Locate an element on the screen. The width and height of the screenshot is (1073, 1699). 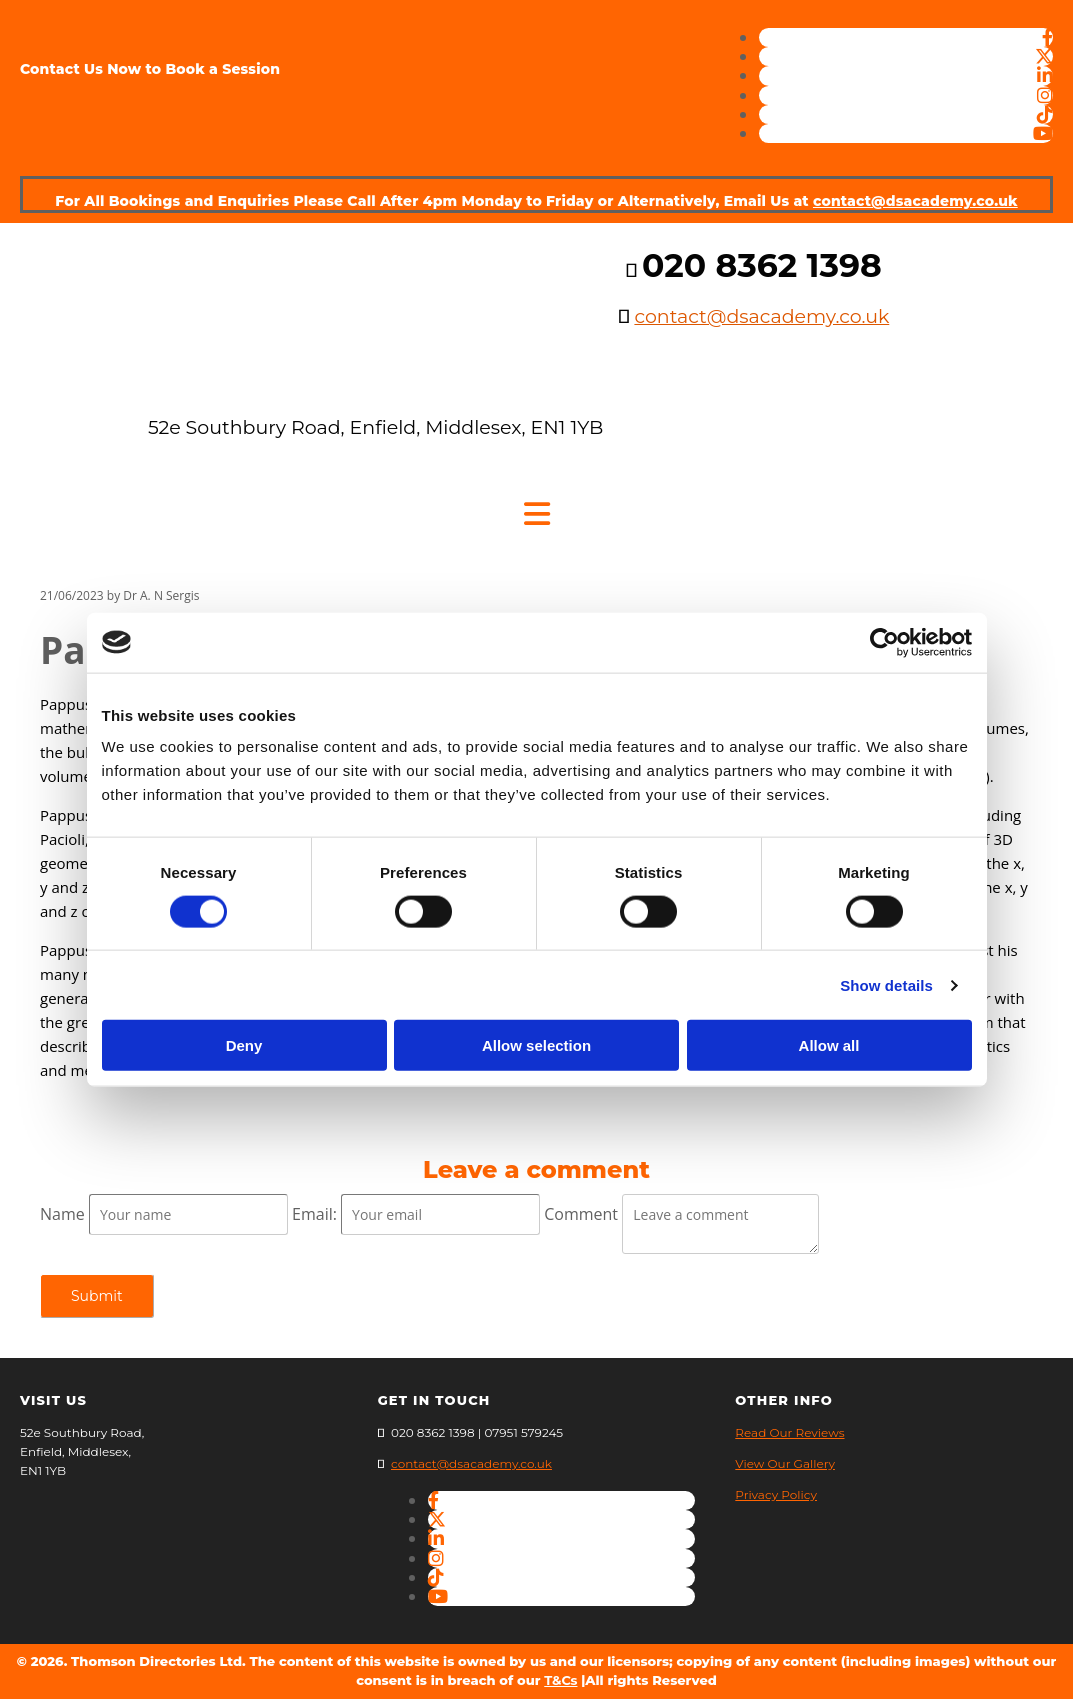
Allow selection is located at coordinates (536, 1045).